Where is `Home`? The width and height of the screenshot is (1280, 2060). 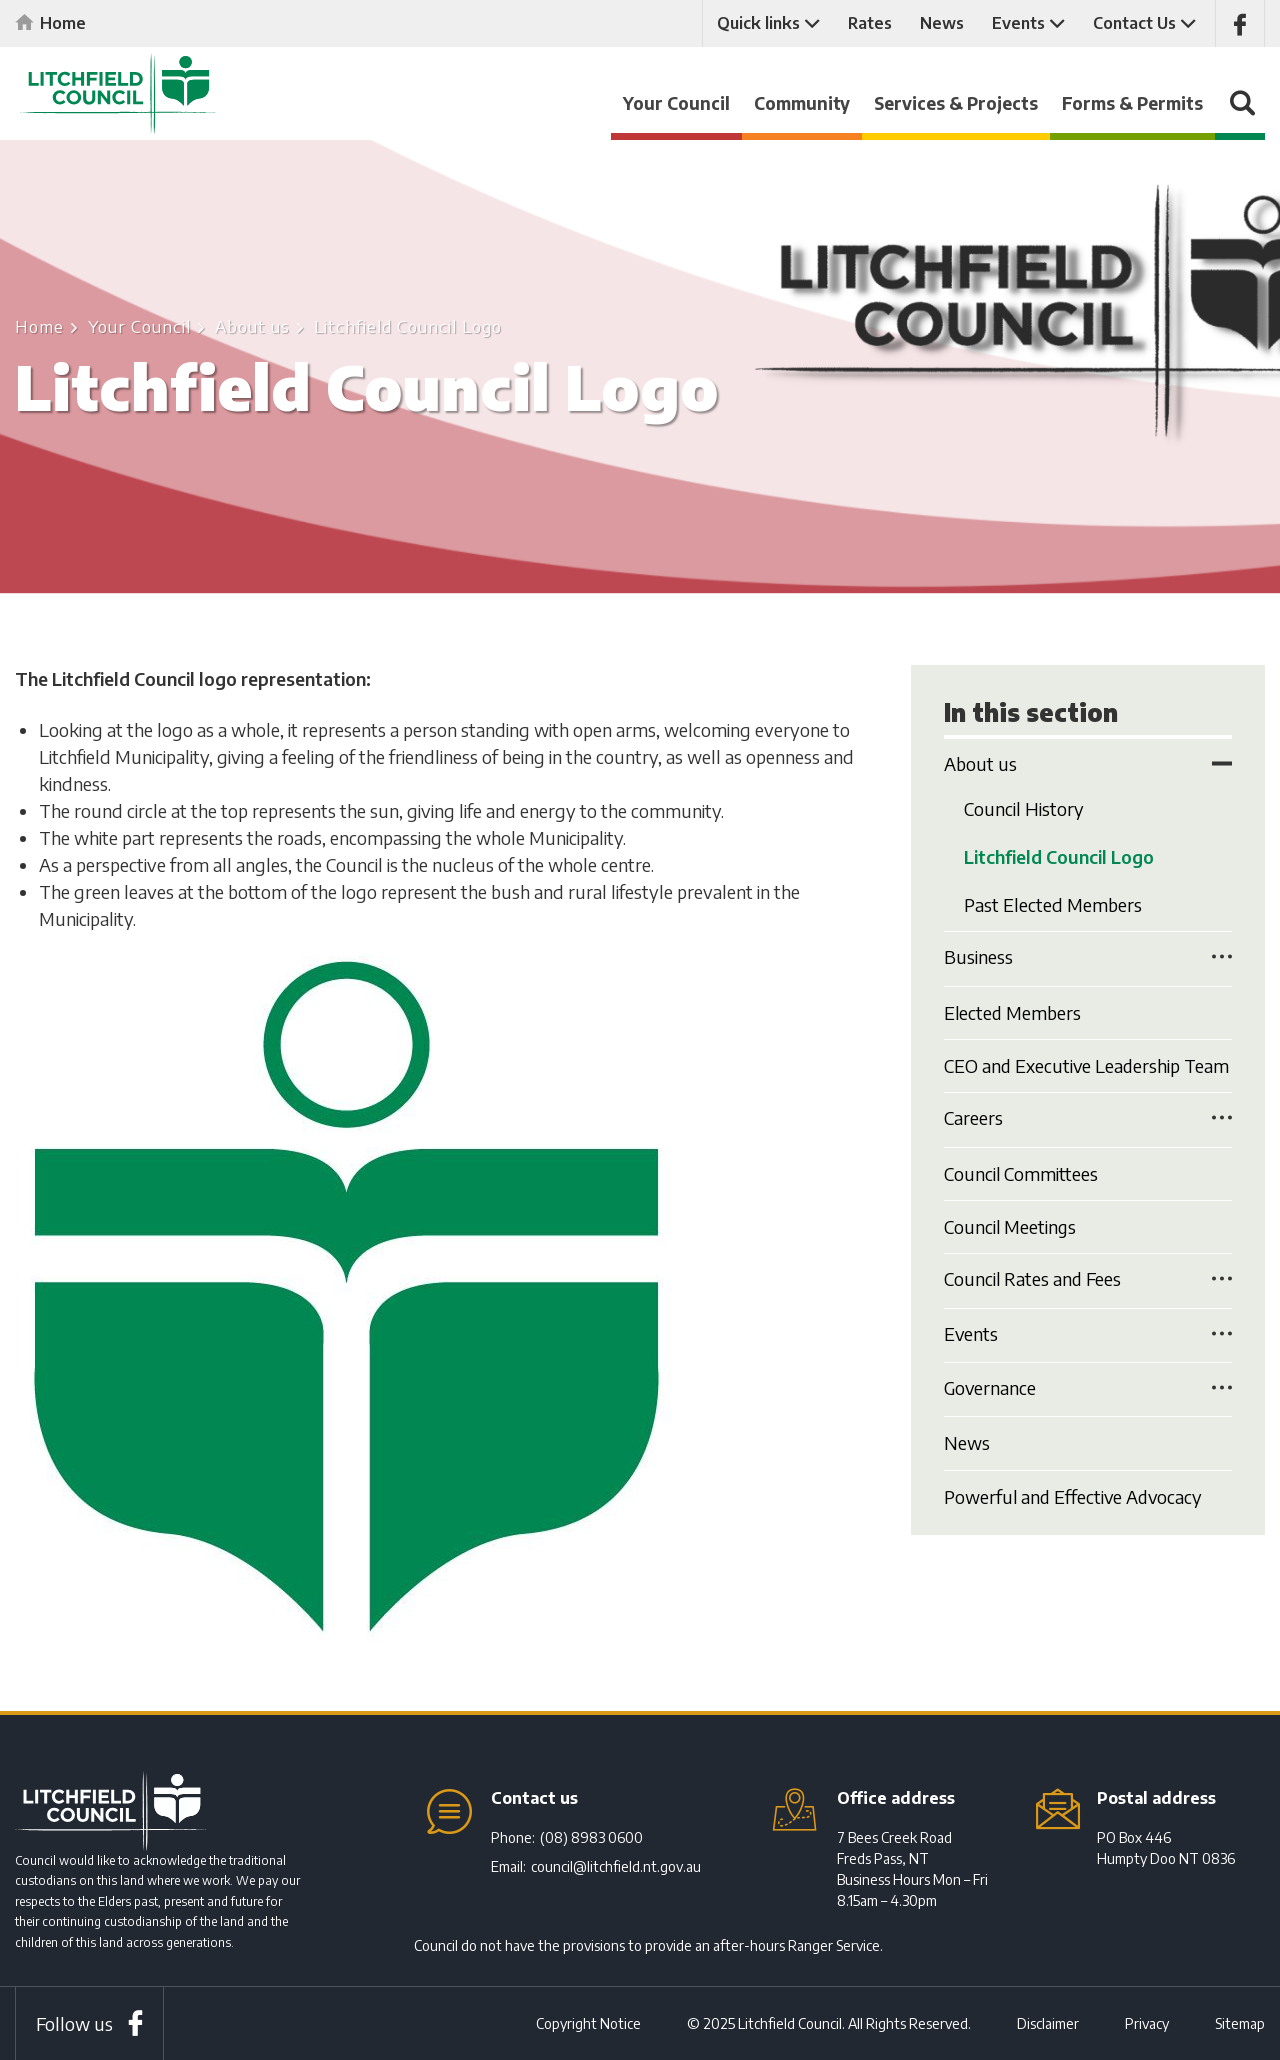
Home is located at coordinates (63, 23).